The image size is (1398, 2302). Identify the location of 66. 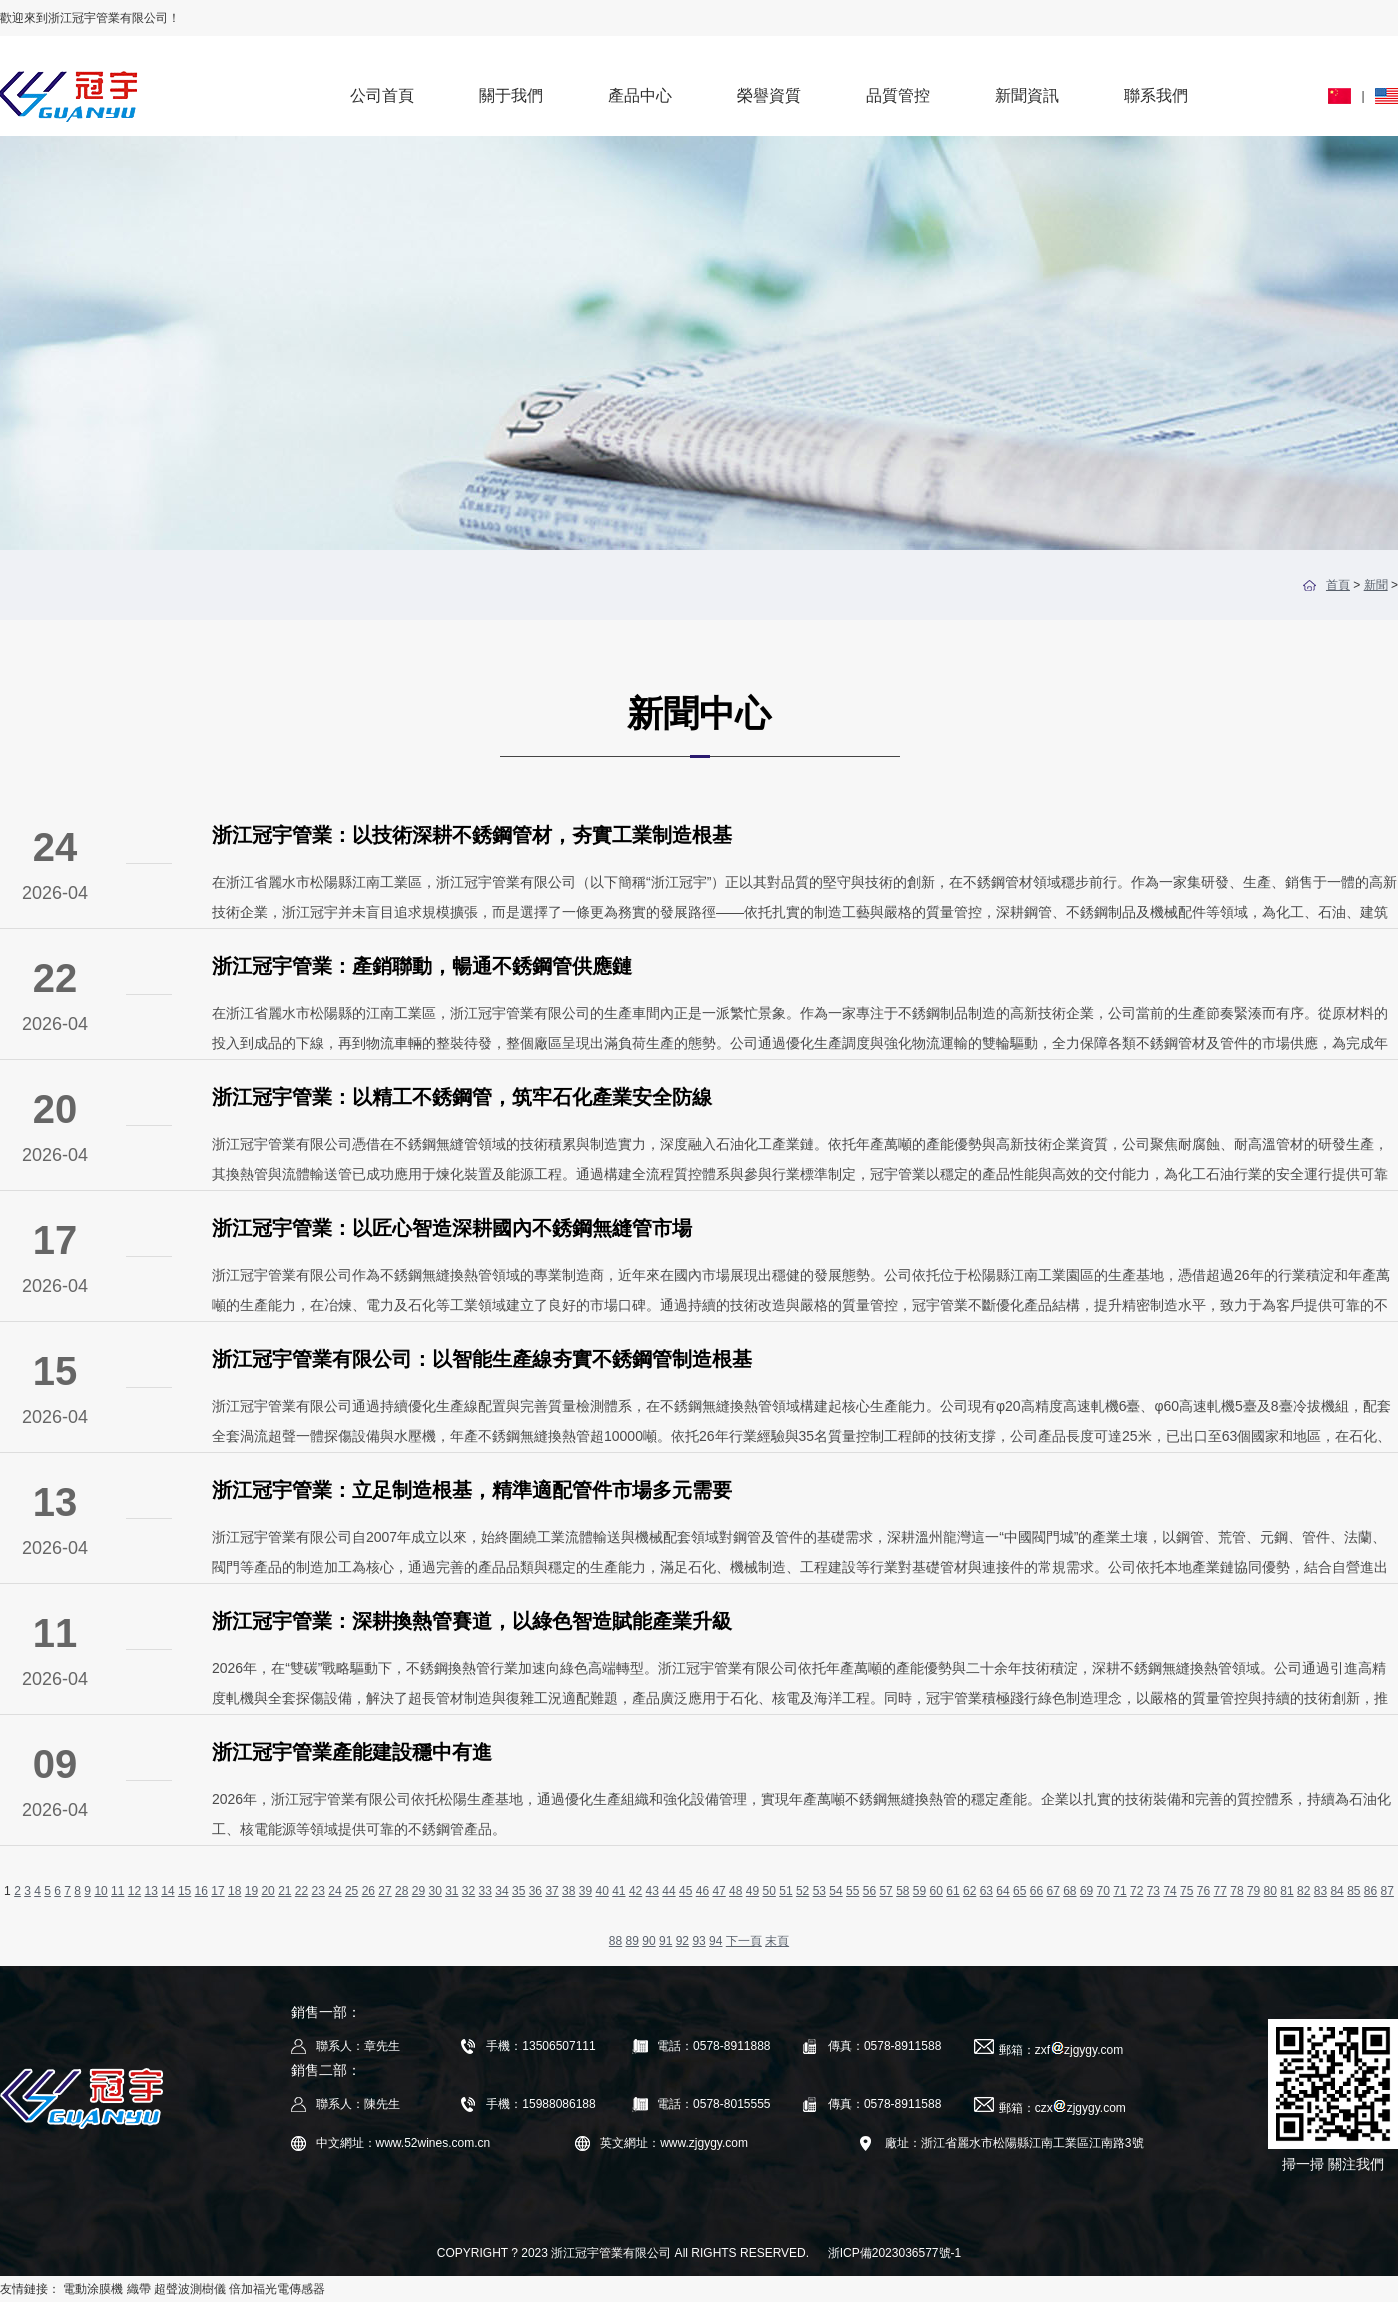
(1036, 1891).